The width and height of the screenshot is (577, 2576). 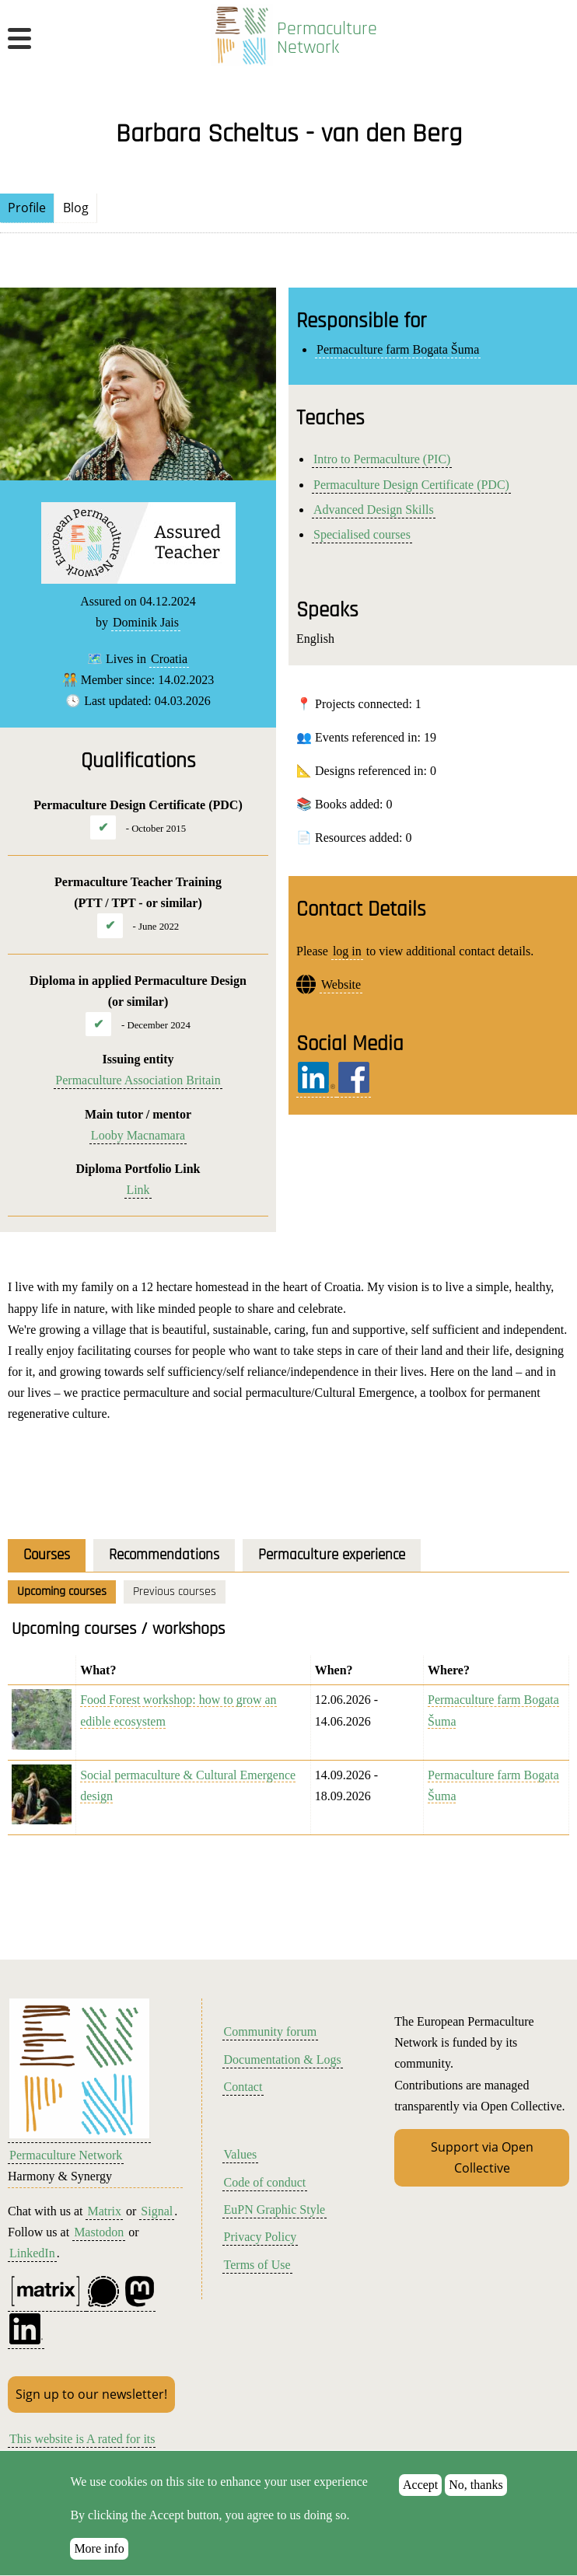 I want to click on Previous courses, so click(x=174, y=1591).